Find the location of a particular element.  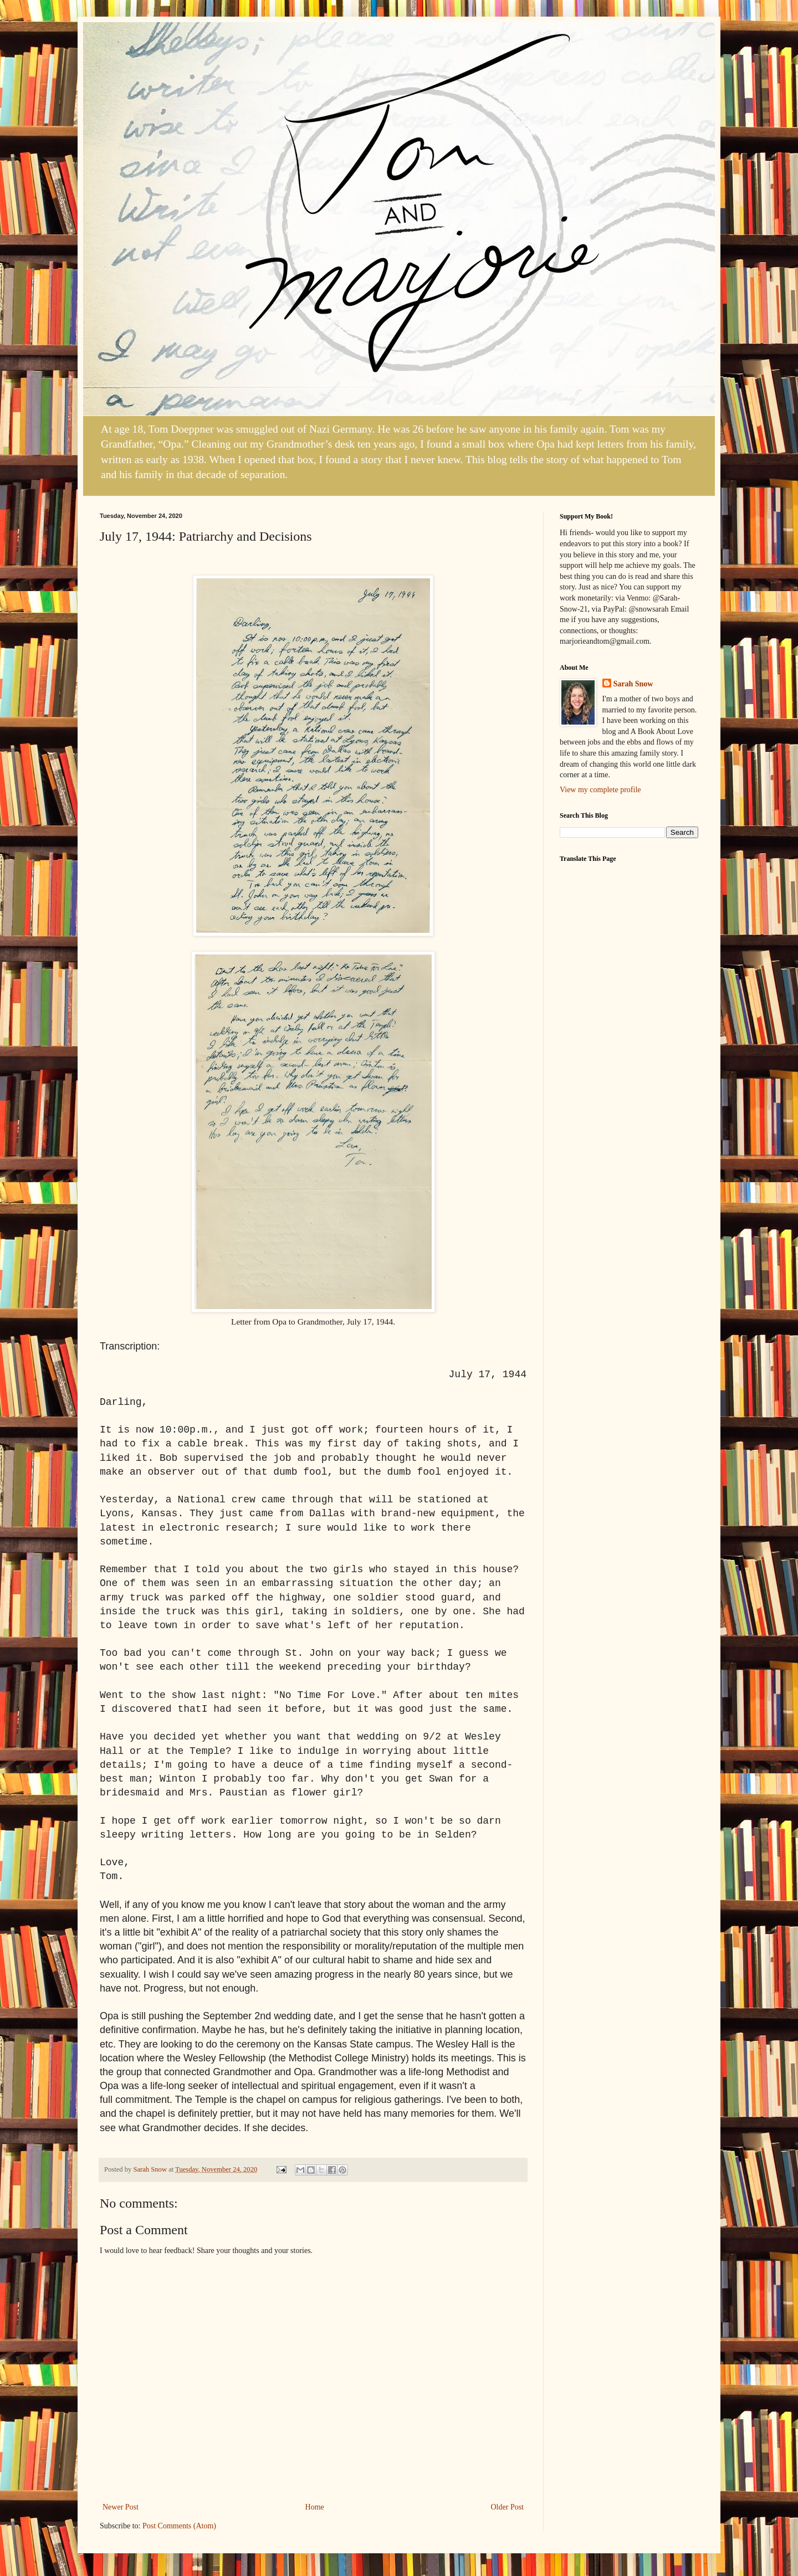

View my complete profile is located at coordinates (600, 790).